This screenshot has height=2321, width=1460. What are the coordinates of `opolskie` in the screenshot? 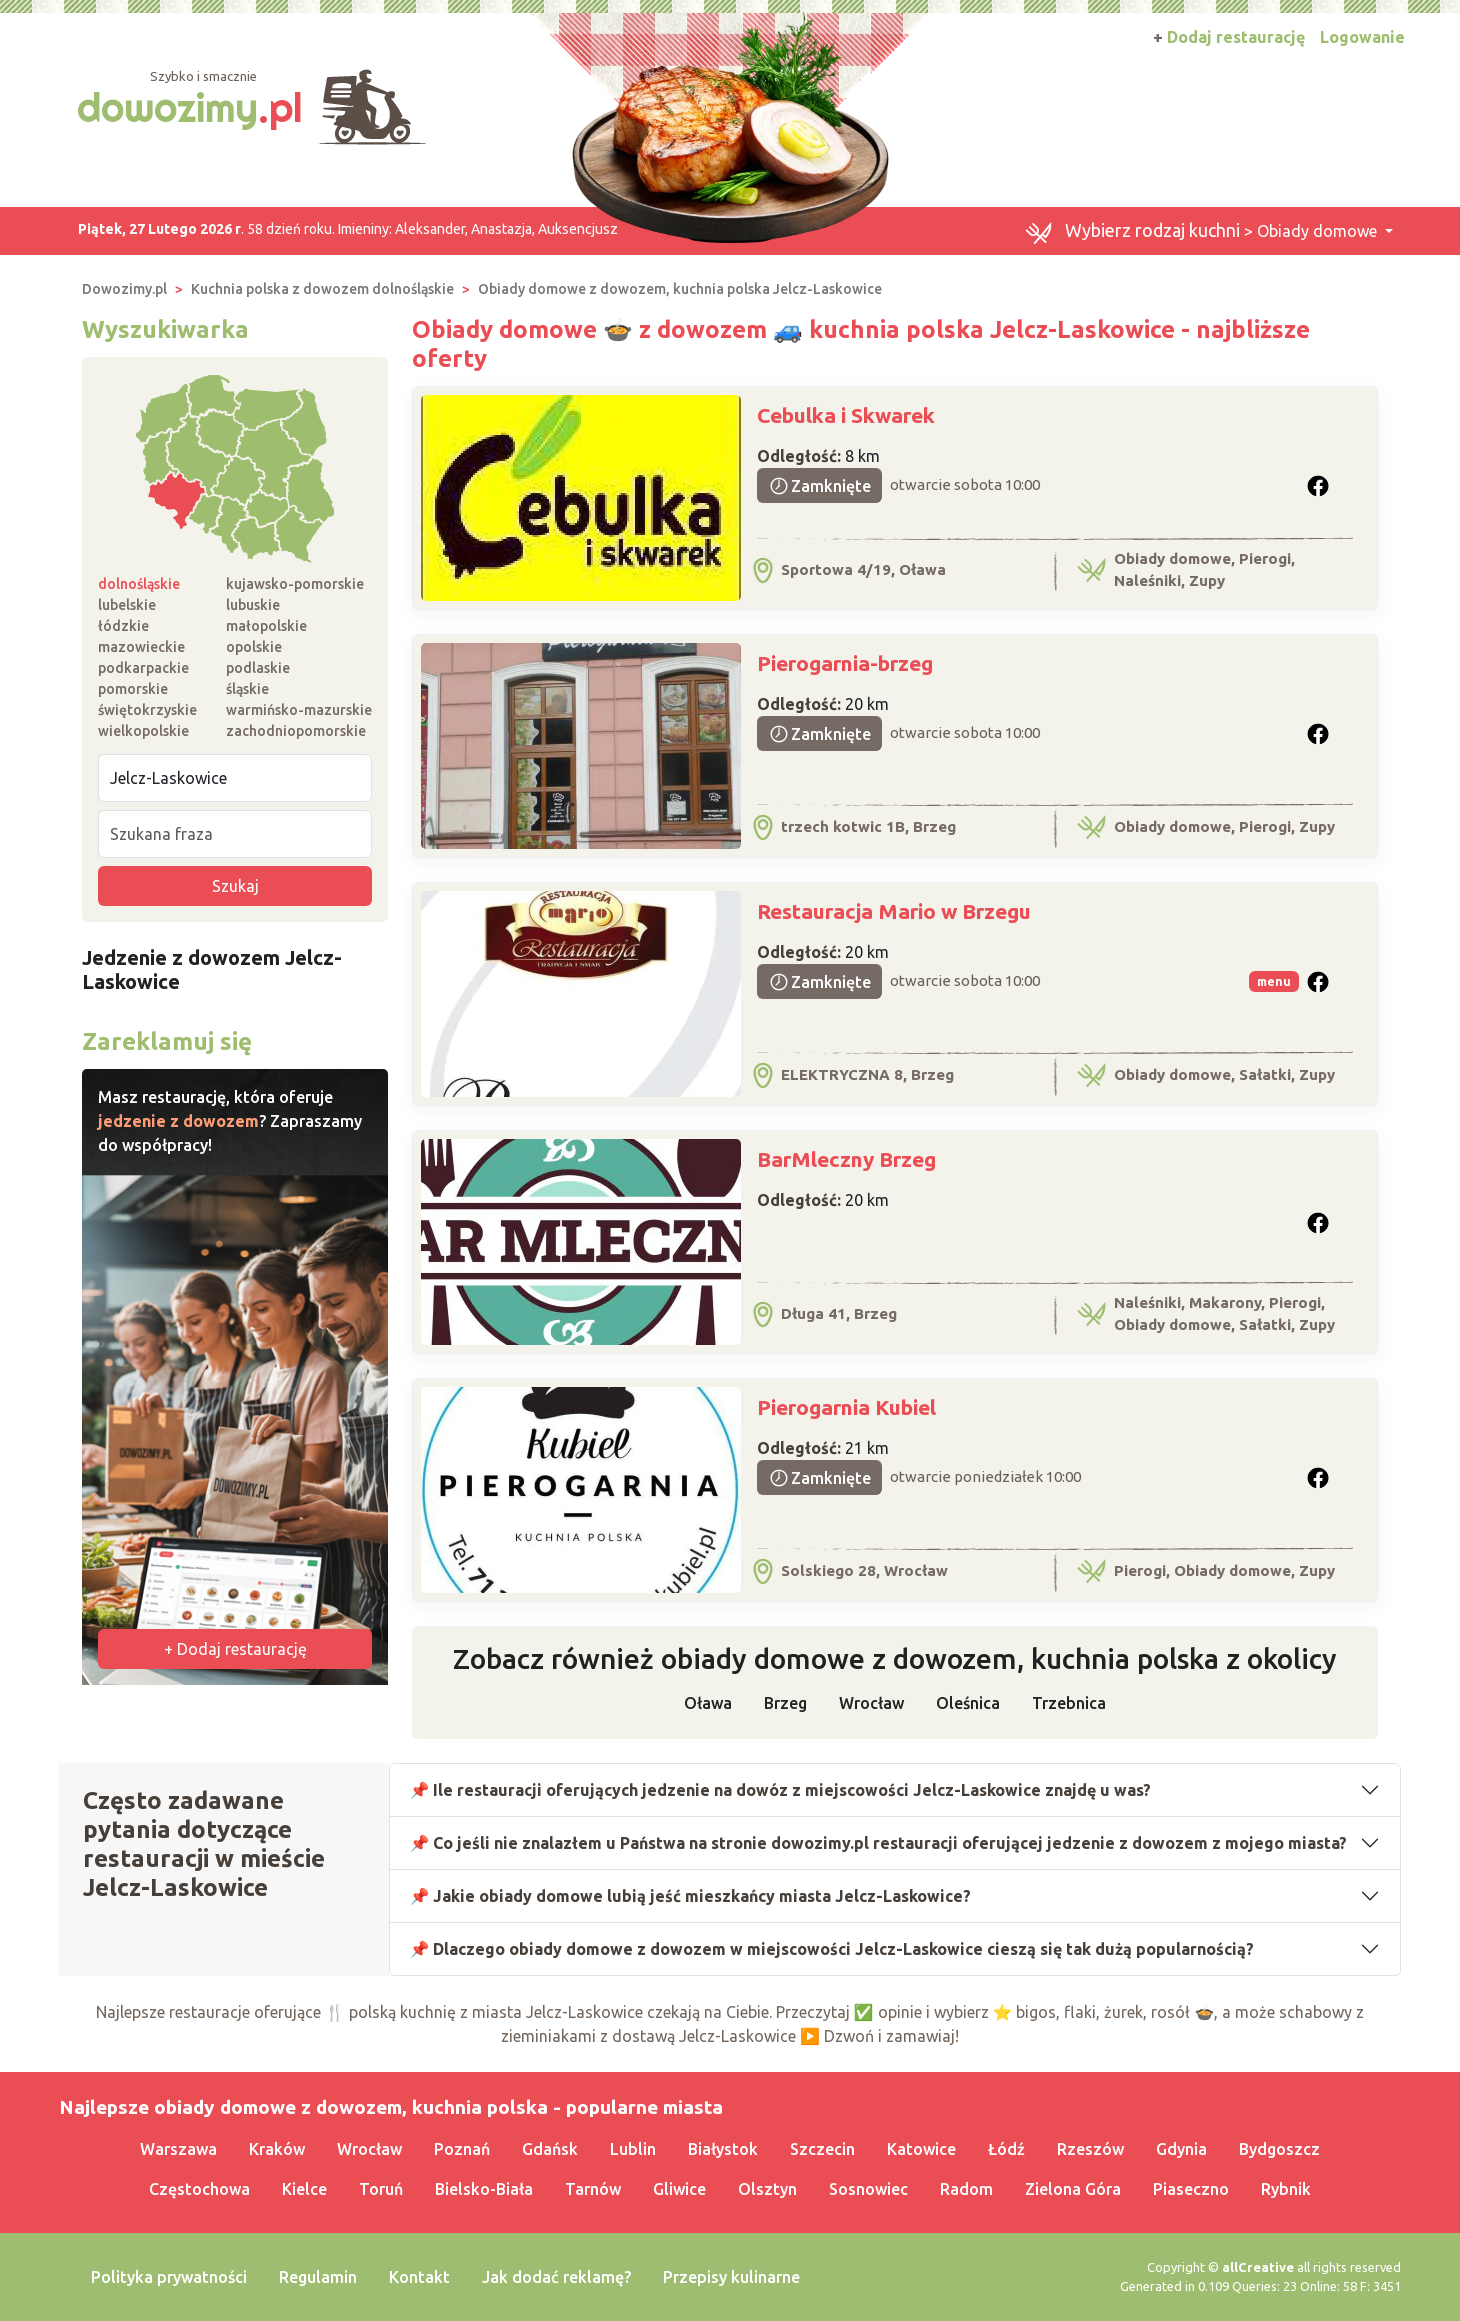 It's located at (254, 647).